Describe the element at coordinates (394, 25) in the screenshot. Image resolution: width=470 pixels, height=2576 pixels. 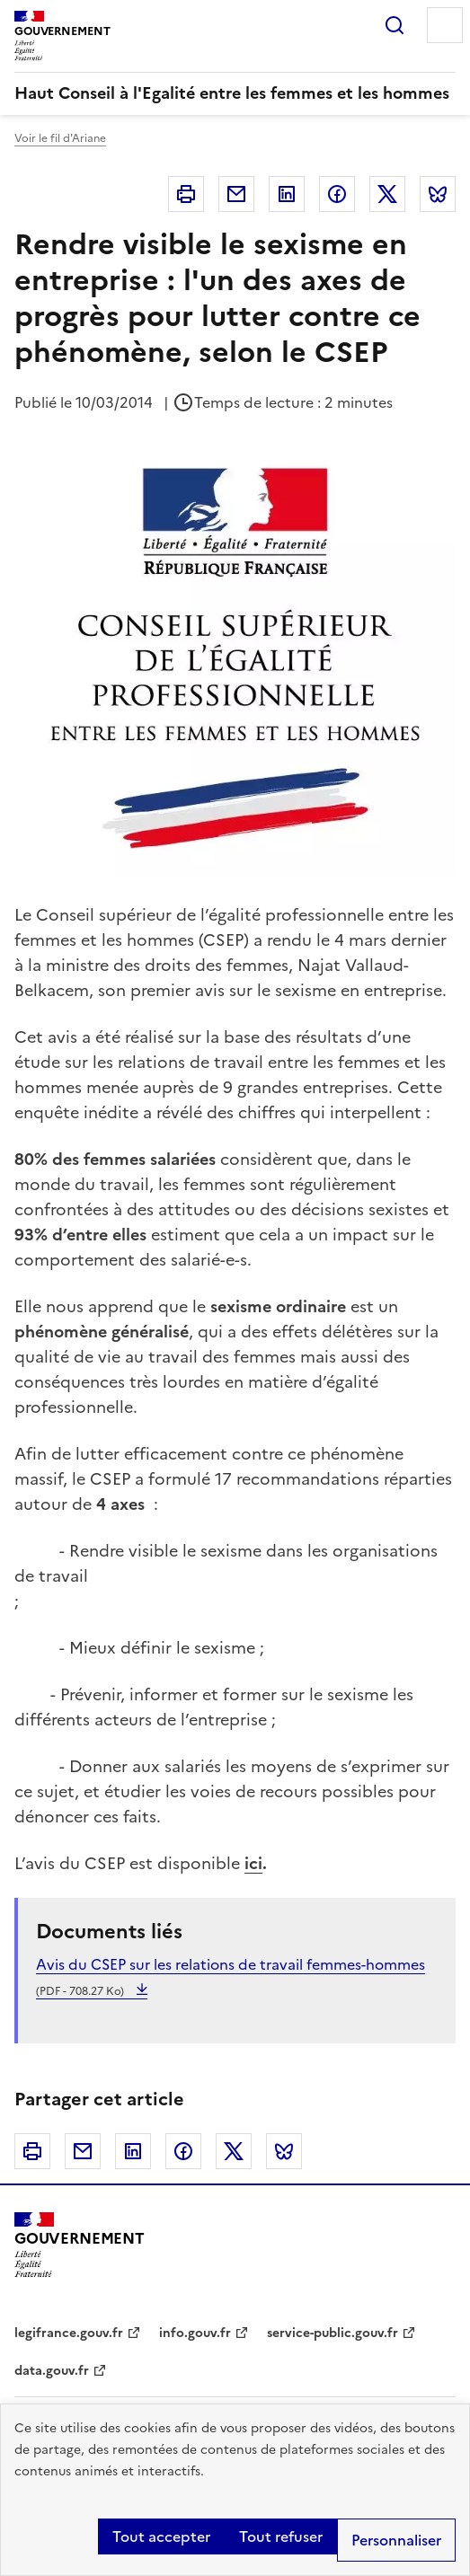
I see `Rechercher` at that location.